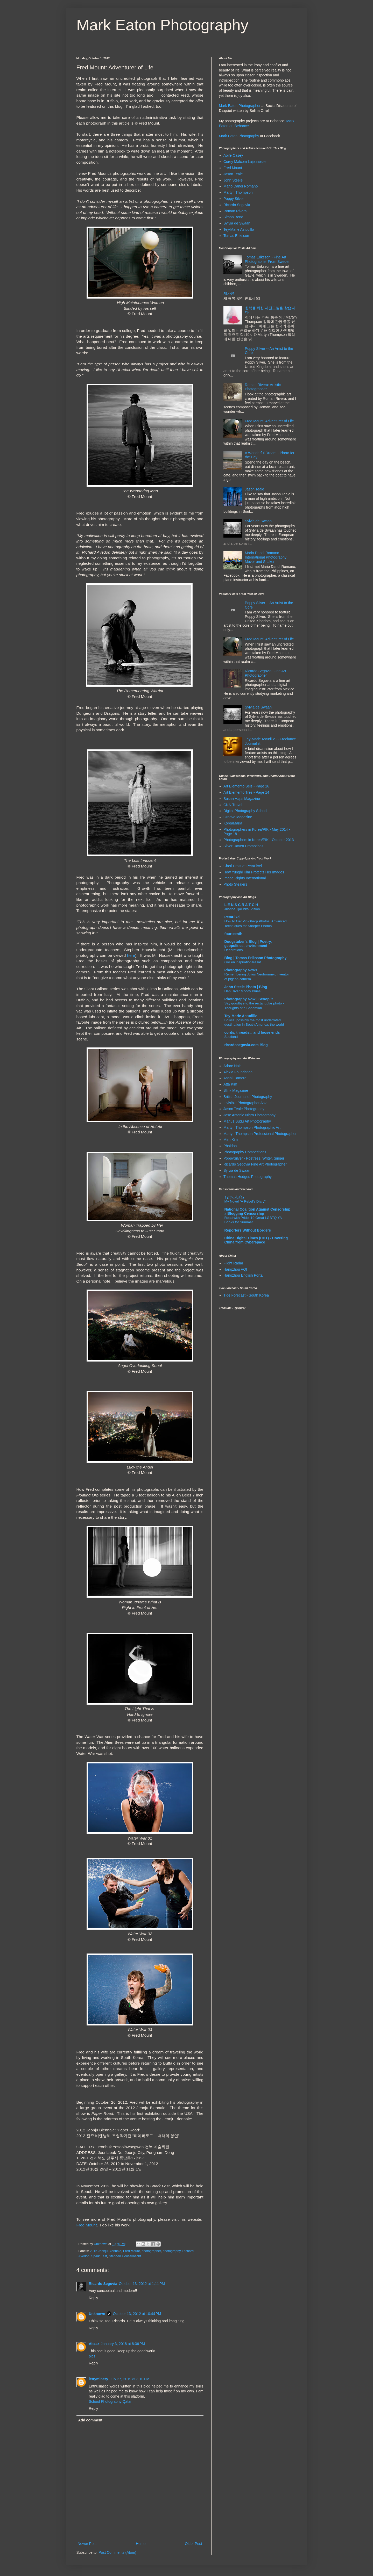 The width and height of the screenshot is (373, 2576). What do you see at coordinates (243, 846) in the screenshot?
I see `Silver Raven Promotions` at bounding box center [243, 846].